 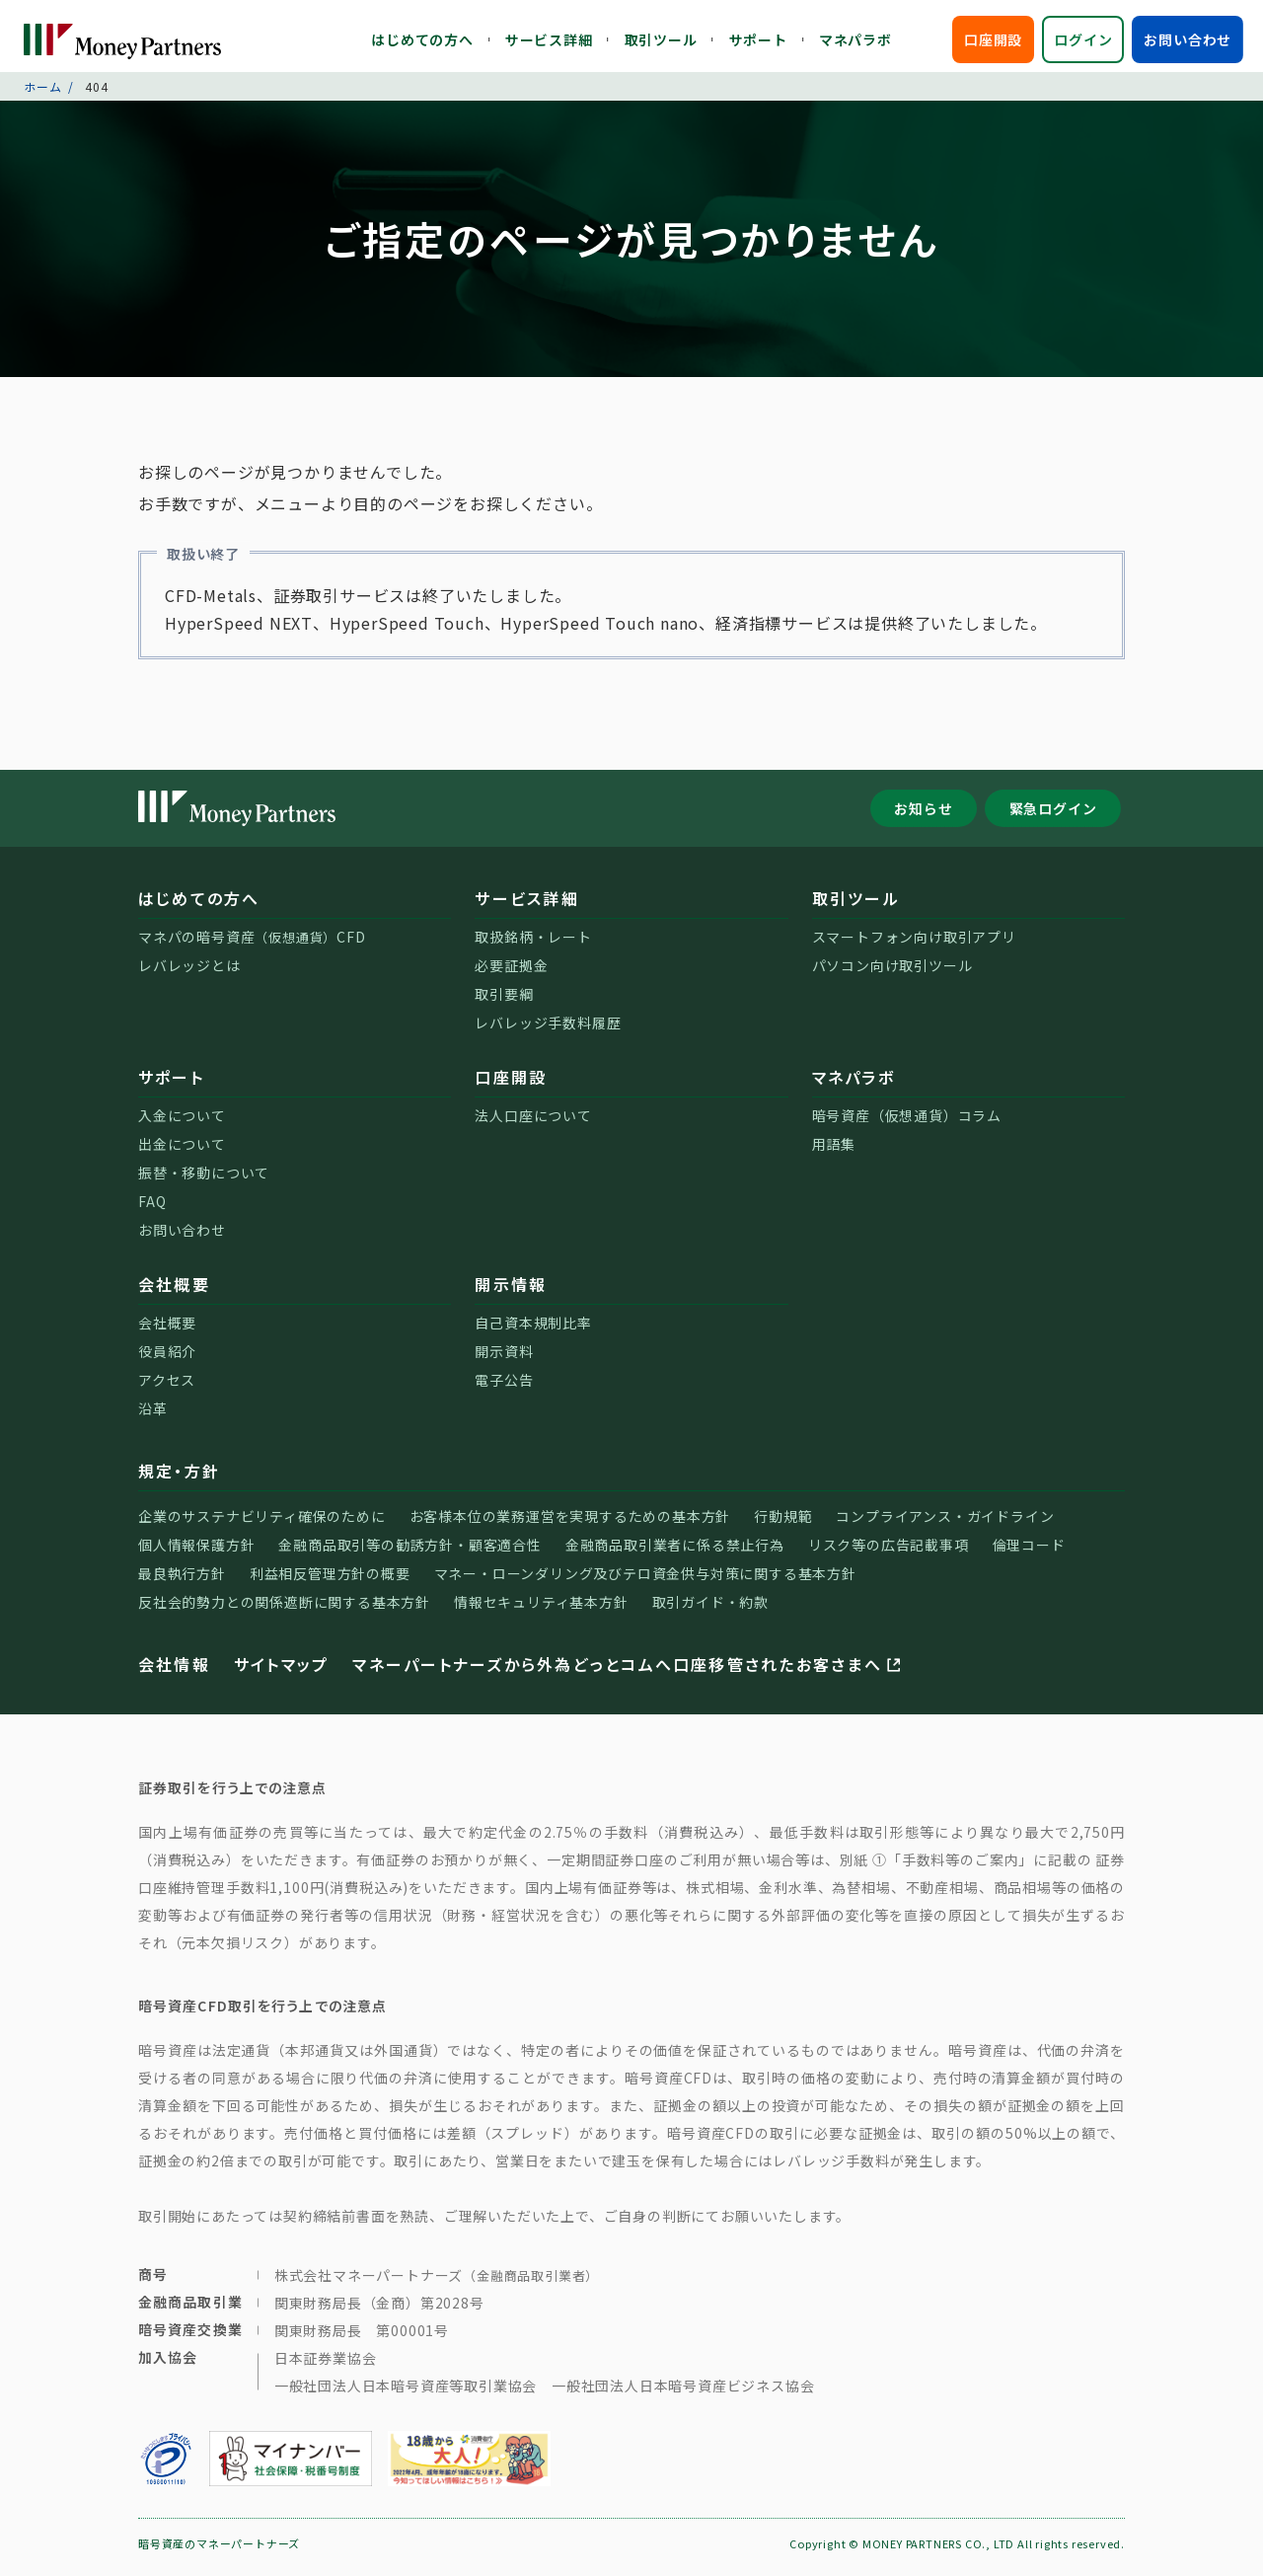 I want to click on サイトマップ, so click(x=281, y=1671).